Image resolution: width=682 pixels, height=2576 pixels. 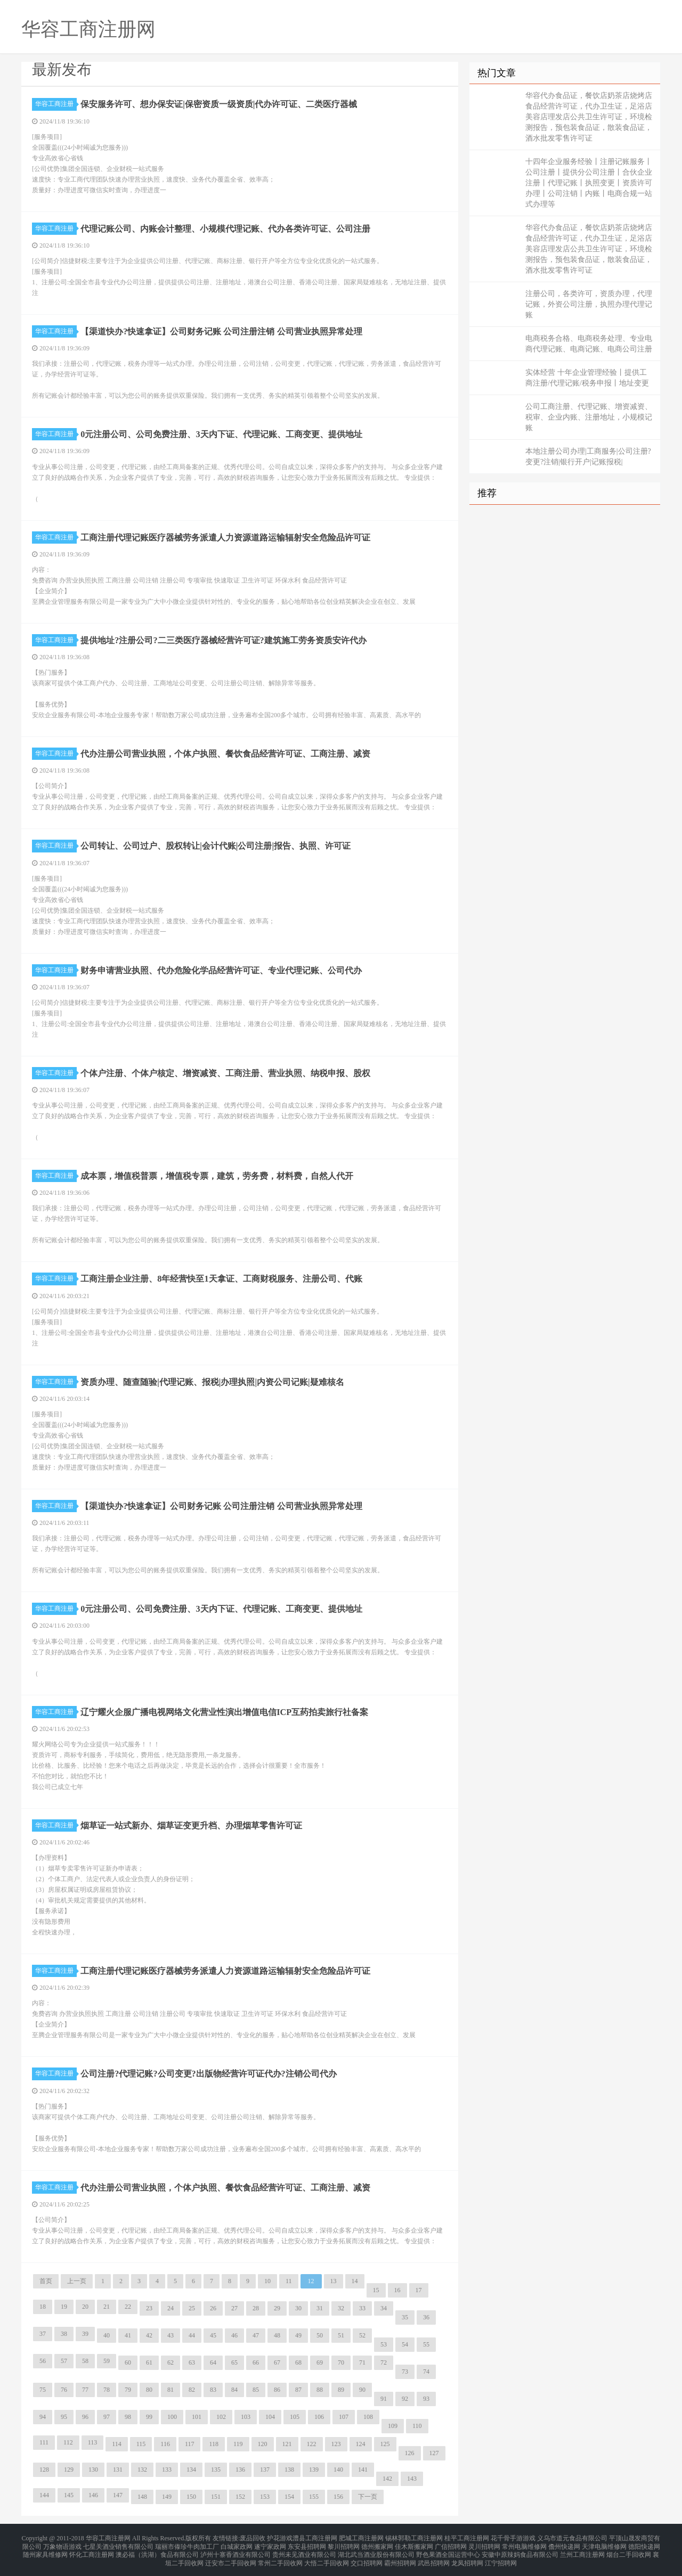 I want to click on 31, so click(x=319, y=2308).